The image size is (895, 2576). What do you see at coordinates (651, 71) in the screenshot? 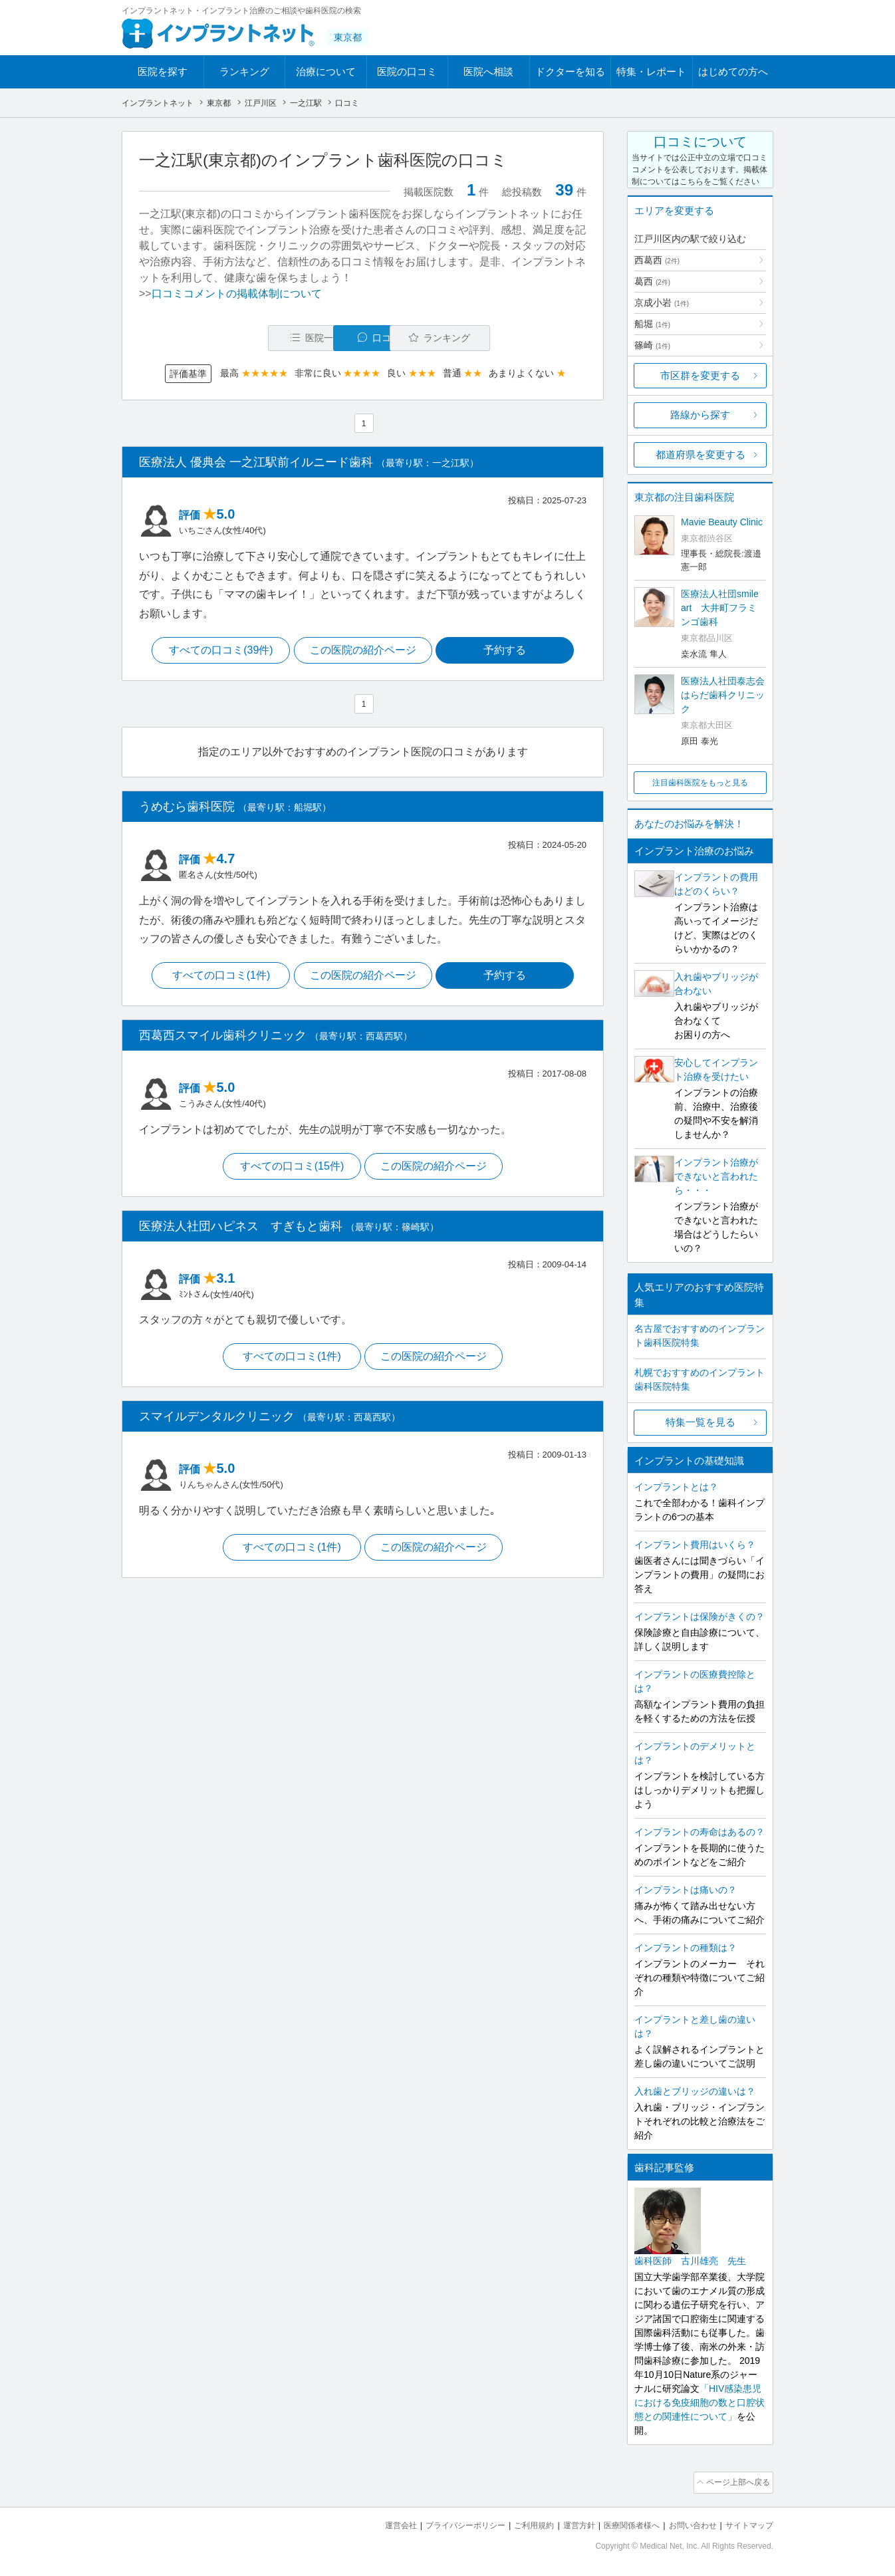
I see `特集・レポート` at bounding box center [651, 71].